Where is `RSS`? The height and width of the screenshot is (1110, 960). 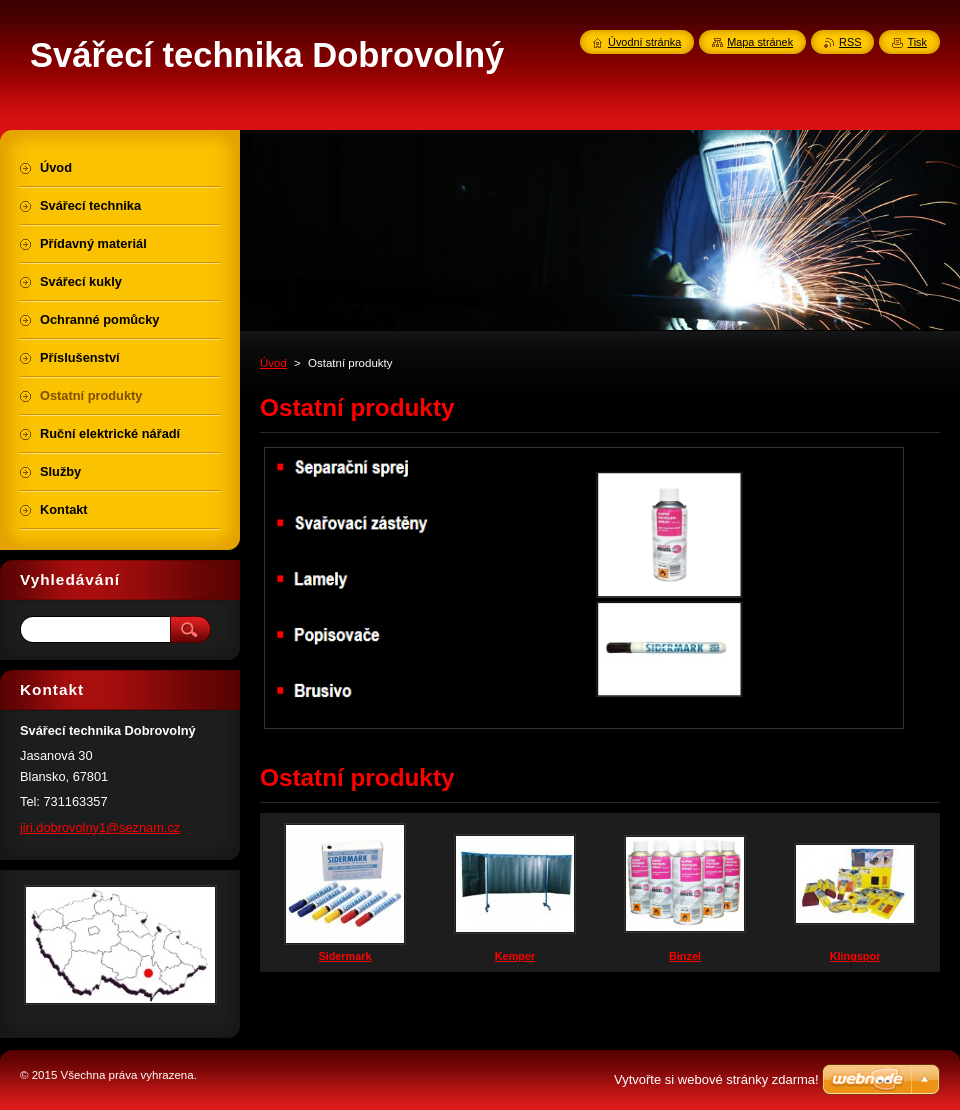 RSS is located at coordinates (850, 42).